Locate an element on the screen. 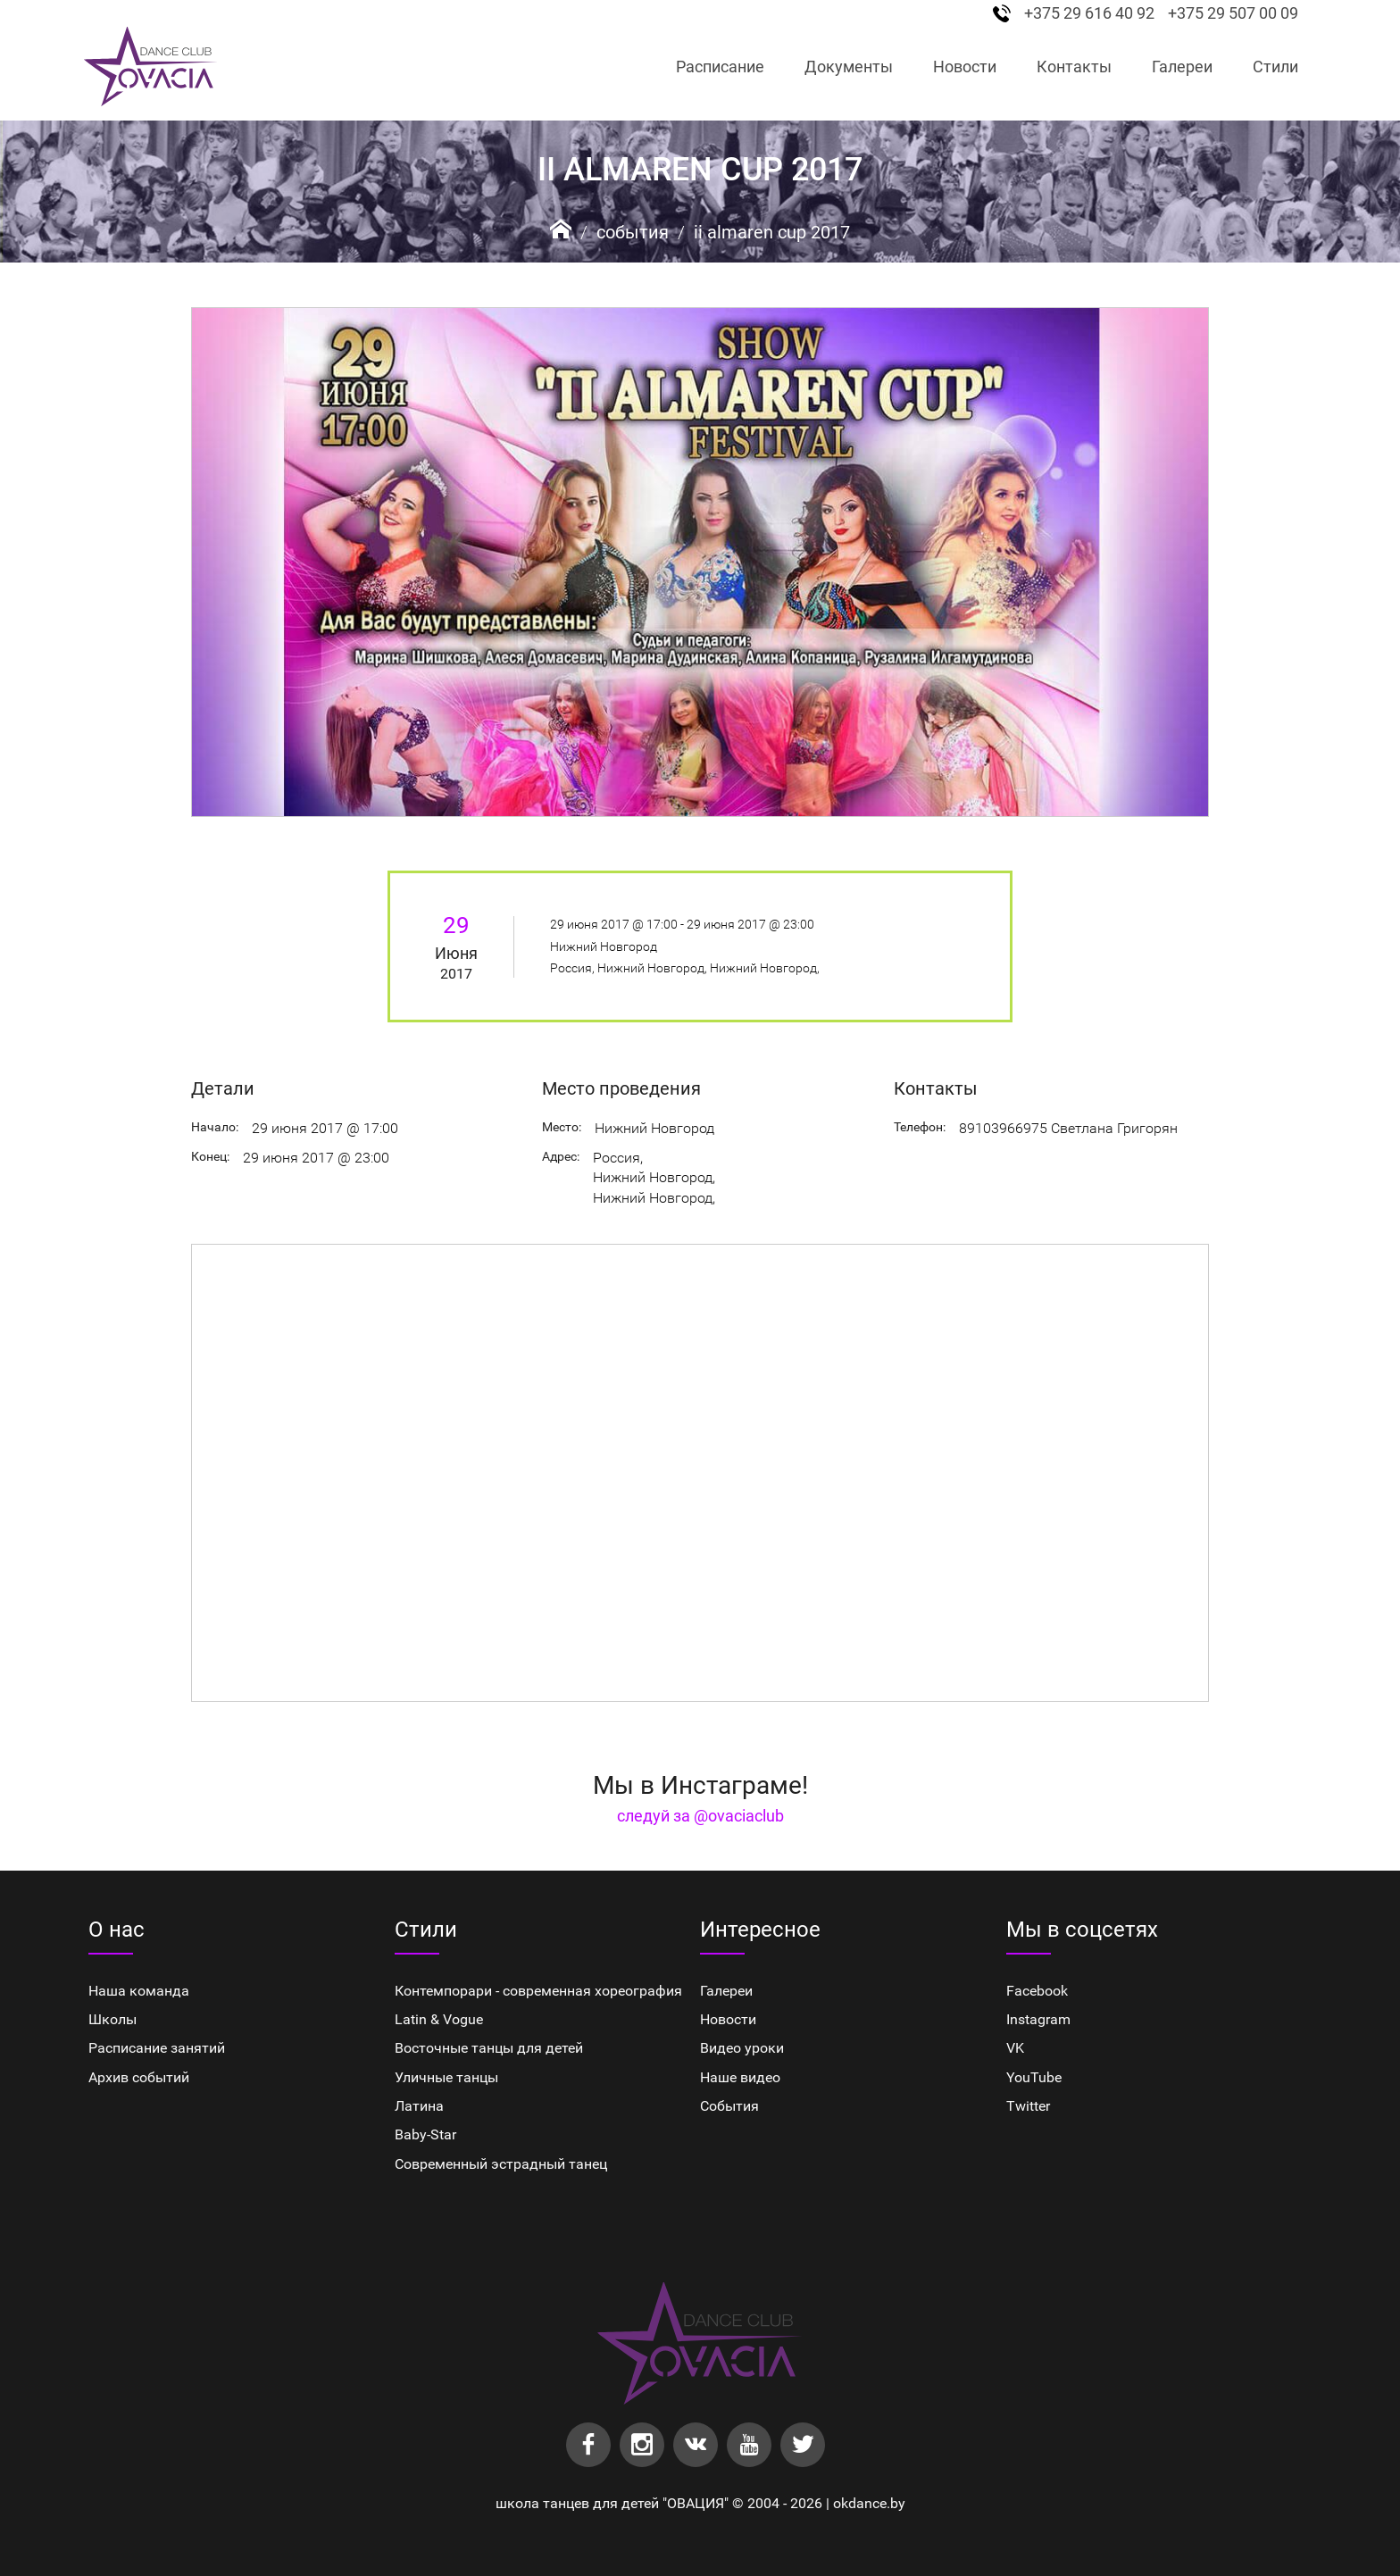 The image size is (1400, 2576). Cовременный эстрадный танец is located at coordinates (501, 2163).